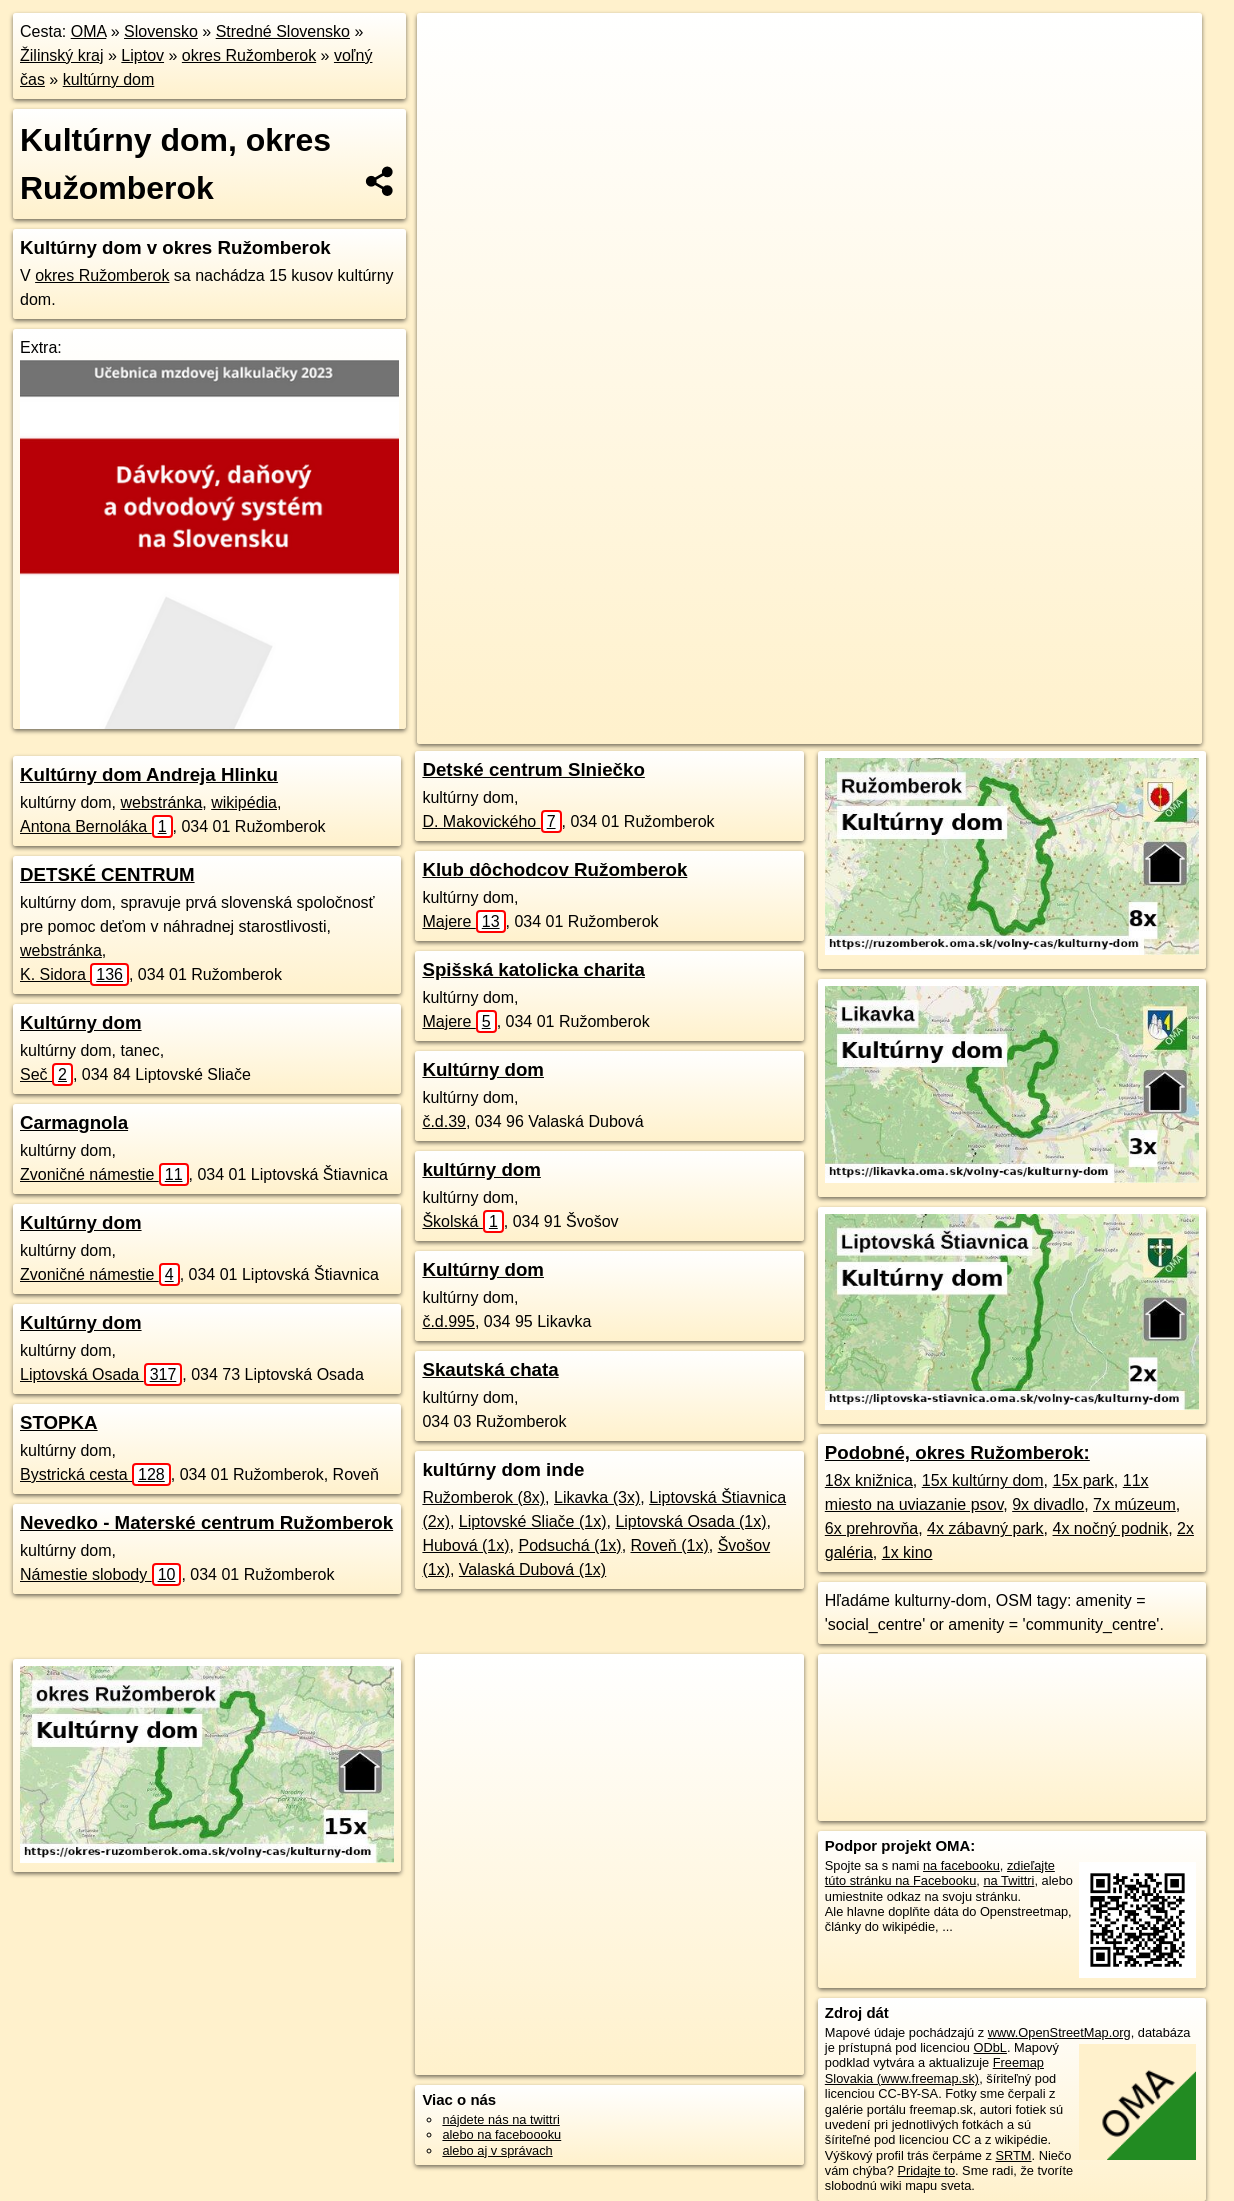 This screenshot has width=1234, height=2201. What do you see at coordinates (926, 2170) in the screenshot?
I see `Pridajte to` at bounding box center [926, 2170].